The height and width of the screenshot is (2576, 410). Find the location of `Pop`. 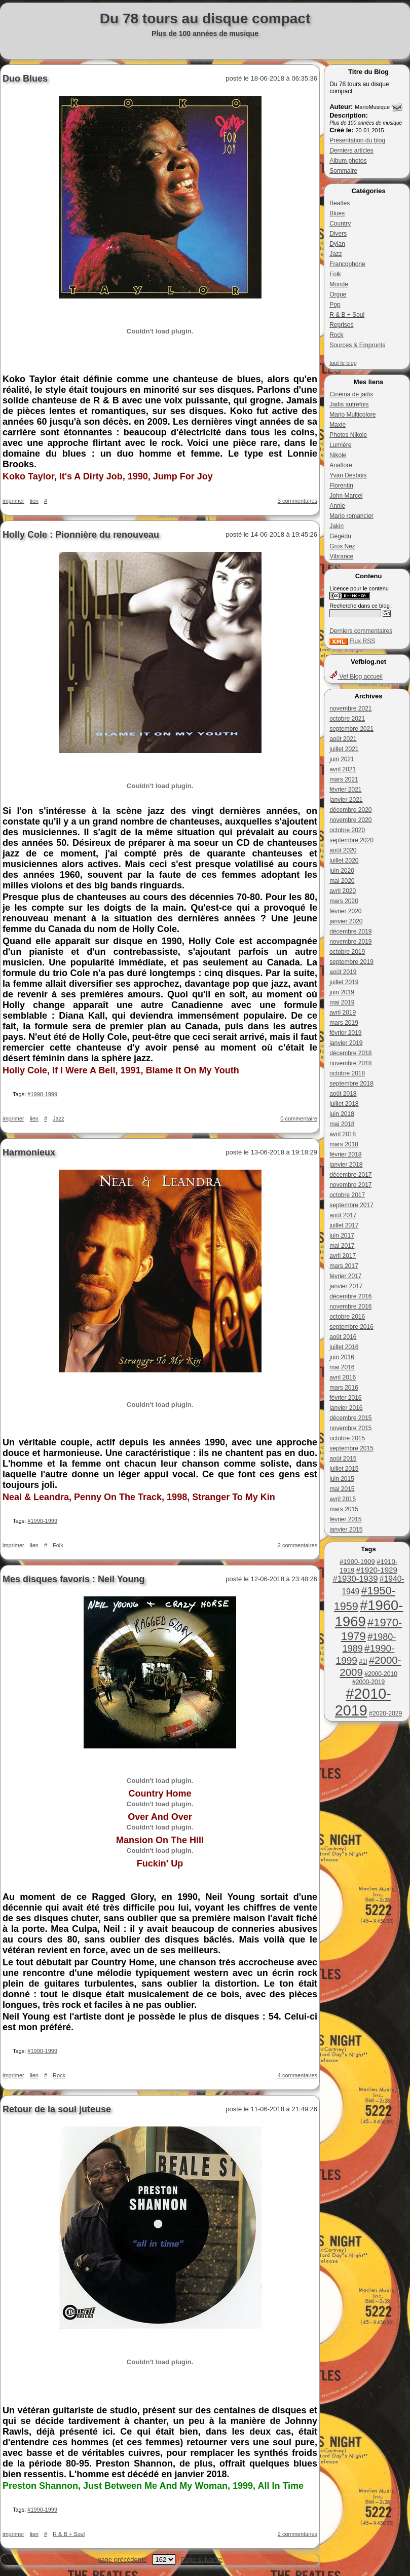

Pop is located at coordinates (334, 304).